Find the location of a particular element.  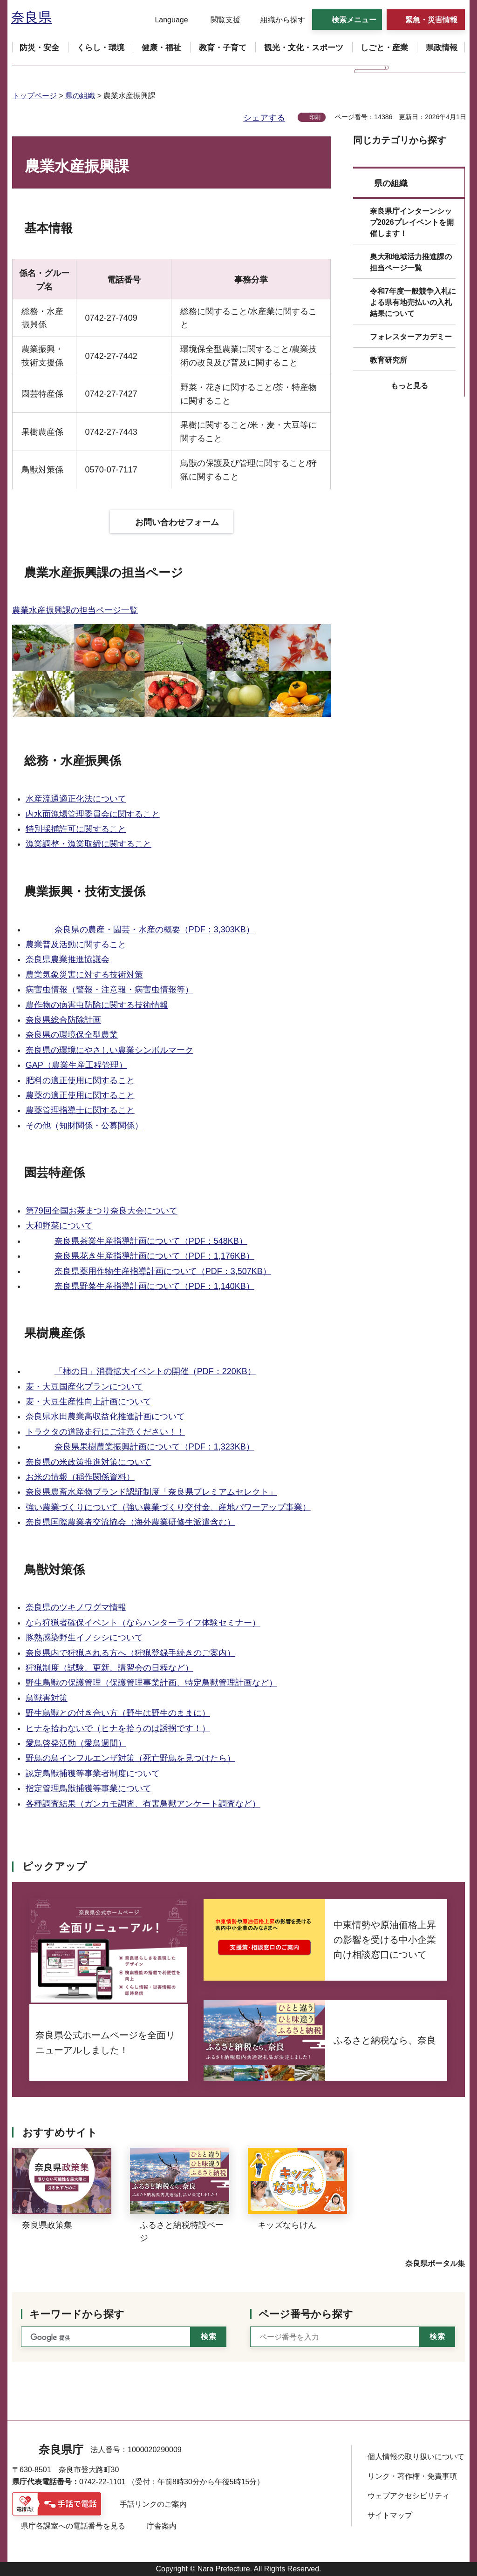

手話リンクのご案内 is located at coordinates (153, 2504).